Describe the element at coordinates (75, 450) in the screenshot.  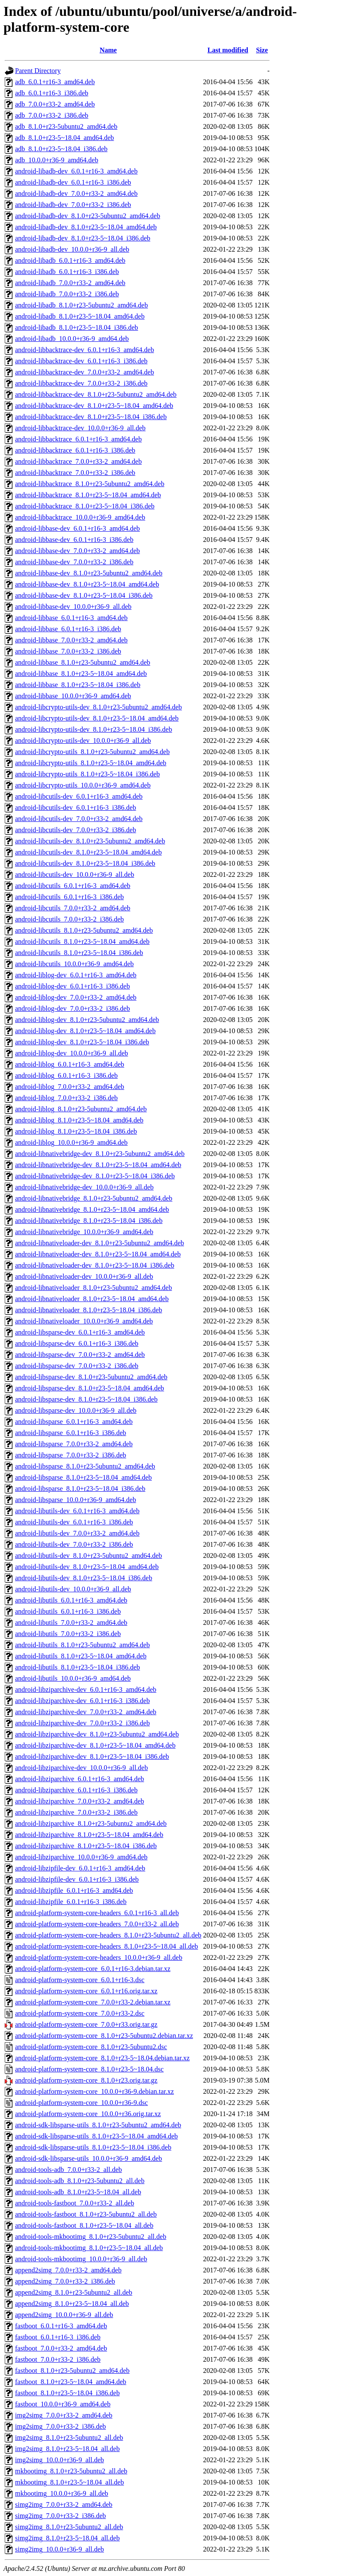
I see `android-libbacktrace_6.0.1+r16-3_i386.deb` at that location.